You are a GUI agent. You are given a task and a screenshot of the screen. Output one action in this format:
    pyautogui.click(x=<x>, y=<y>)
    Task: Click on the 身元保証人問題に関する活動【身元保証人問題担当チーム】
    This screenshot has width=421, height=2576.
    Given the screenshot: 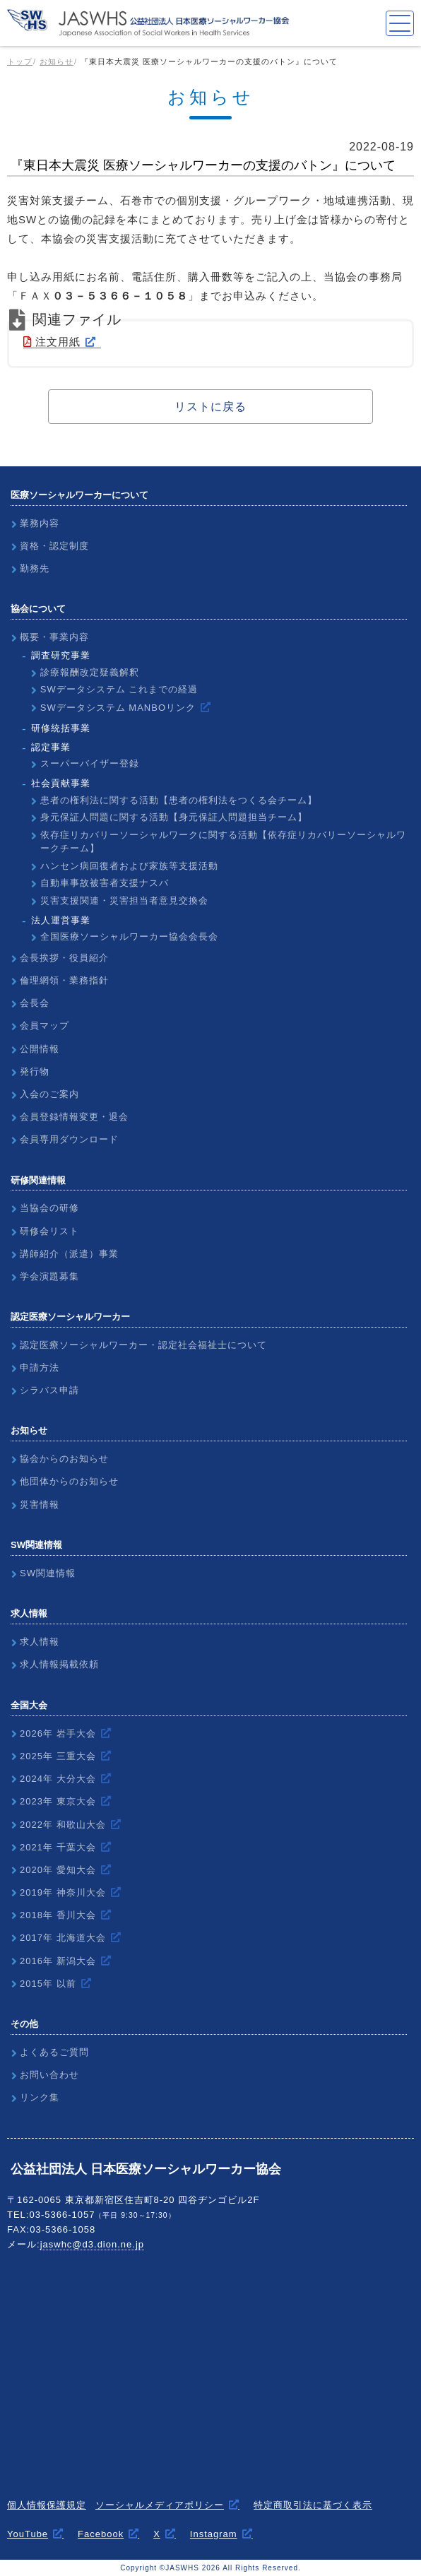 What is the action you would take?
    pyautogui.click(x=173, y=817)
    